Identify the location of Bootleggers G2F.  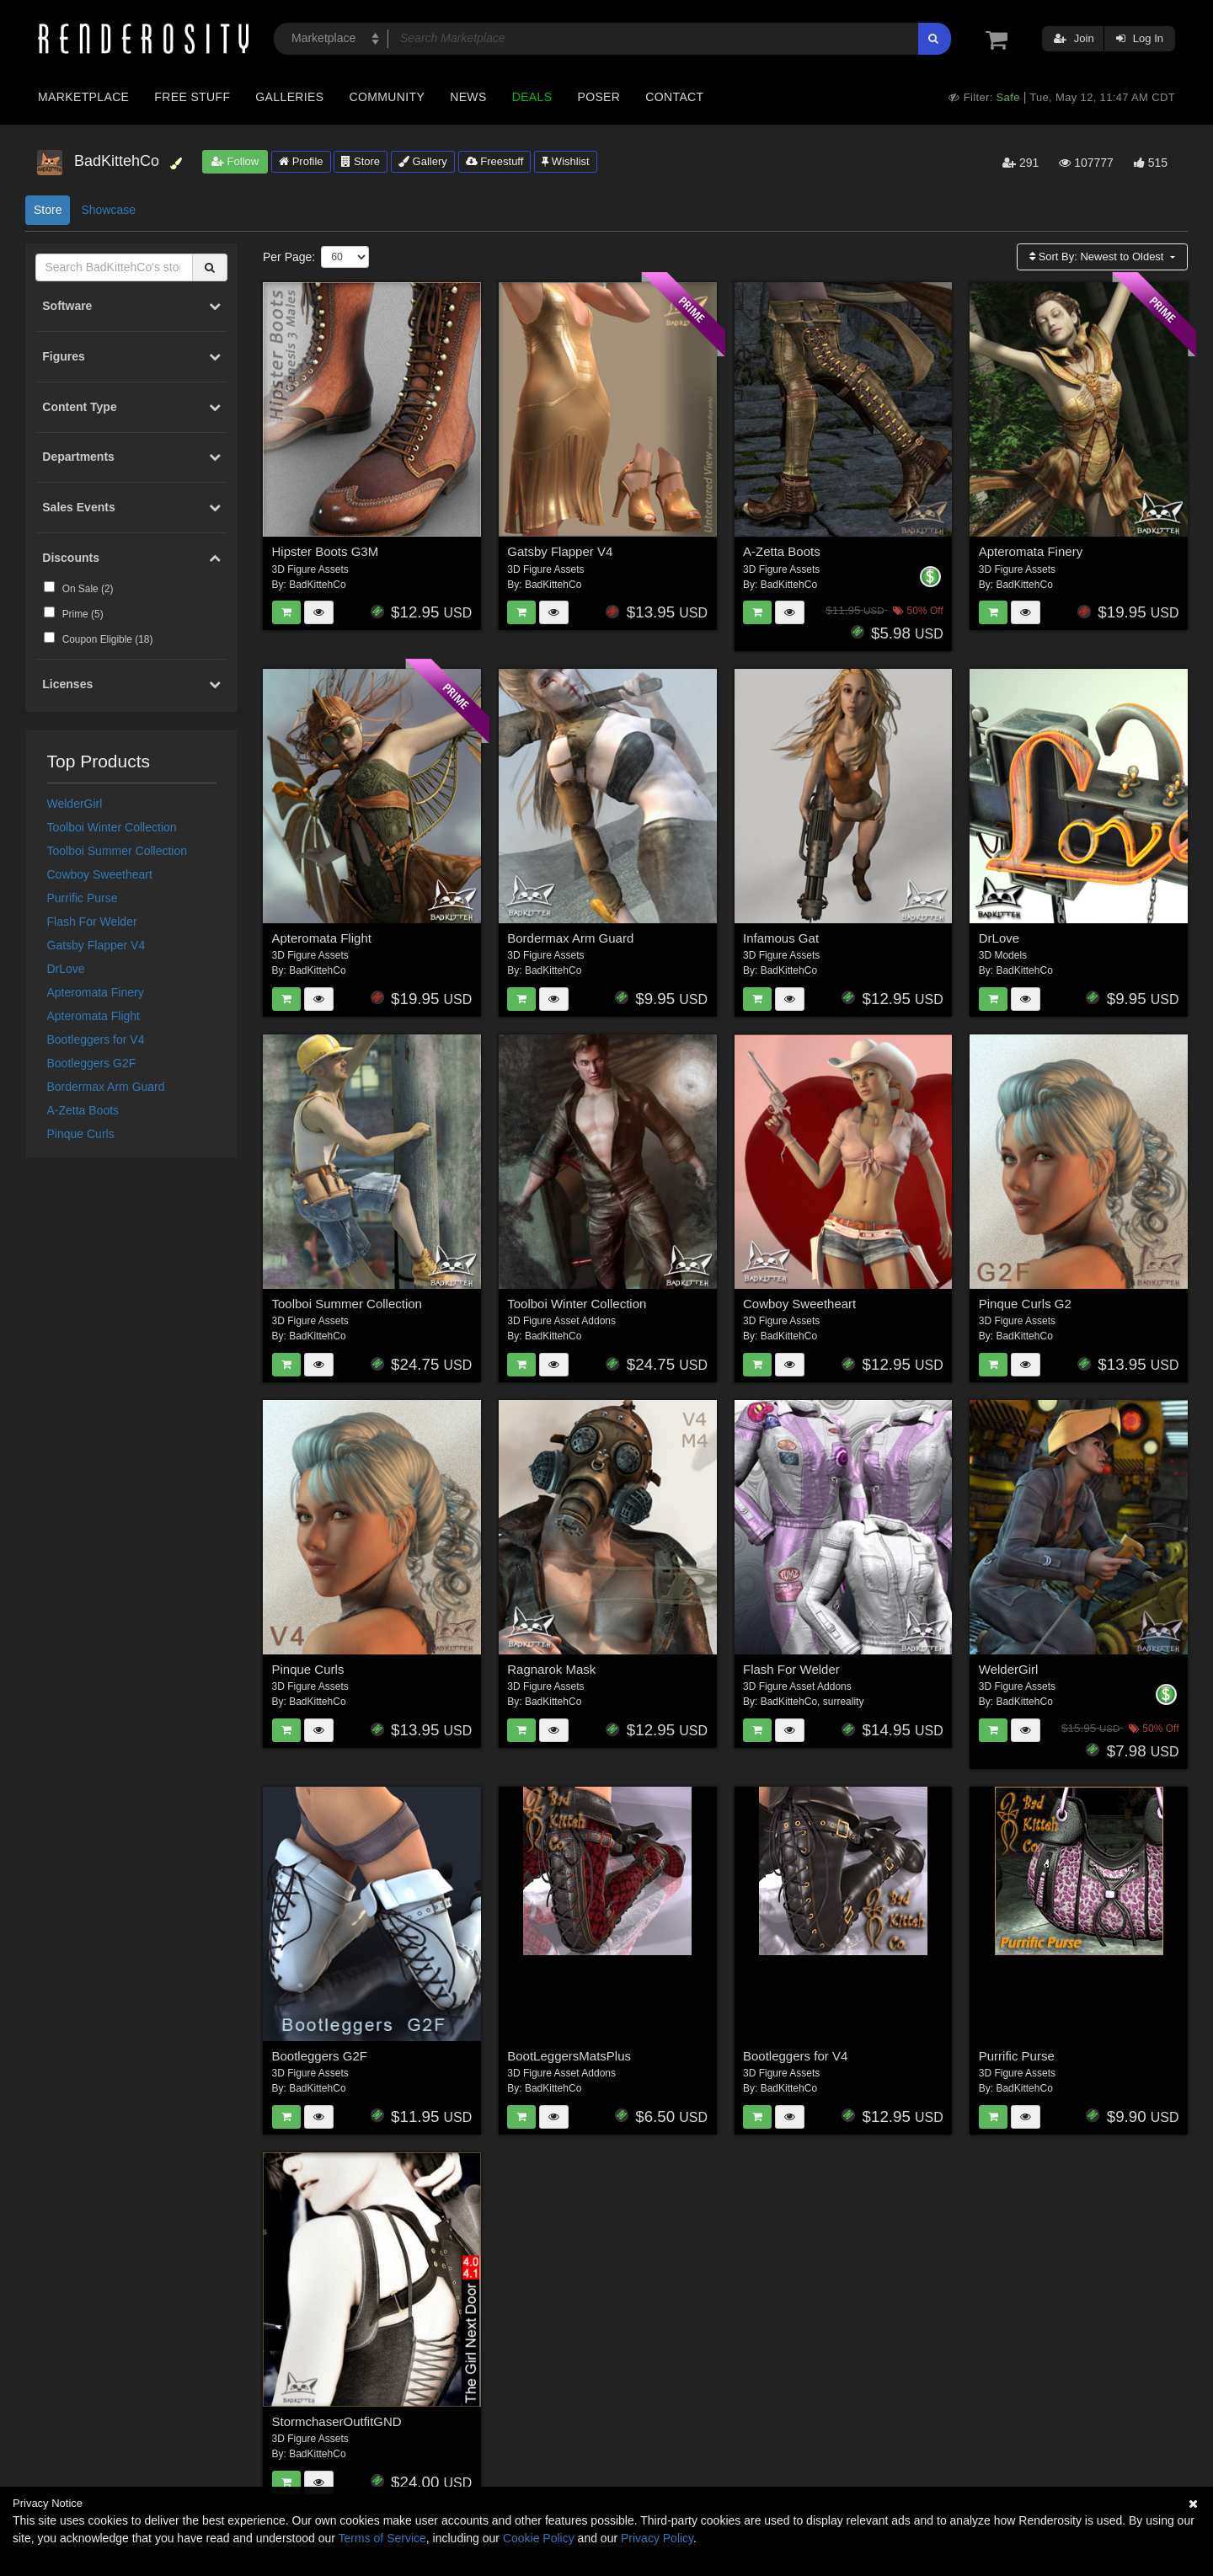
(91, 1063).